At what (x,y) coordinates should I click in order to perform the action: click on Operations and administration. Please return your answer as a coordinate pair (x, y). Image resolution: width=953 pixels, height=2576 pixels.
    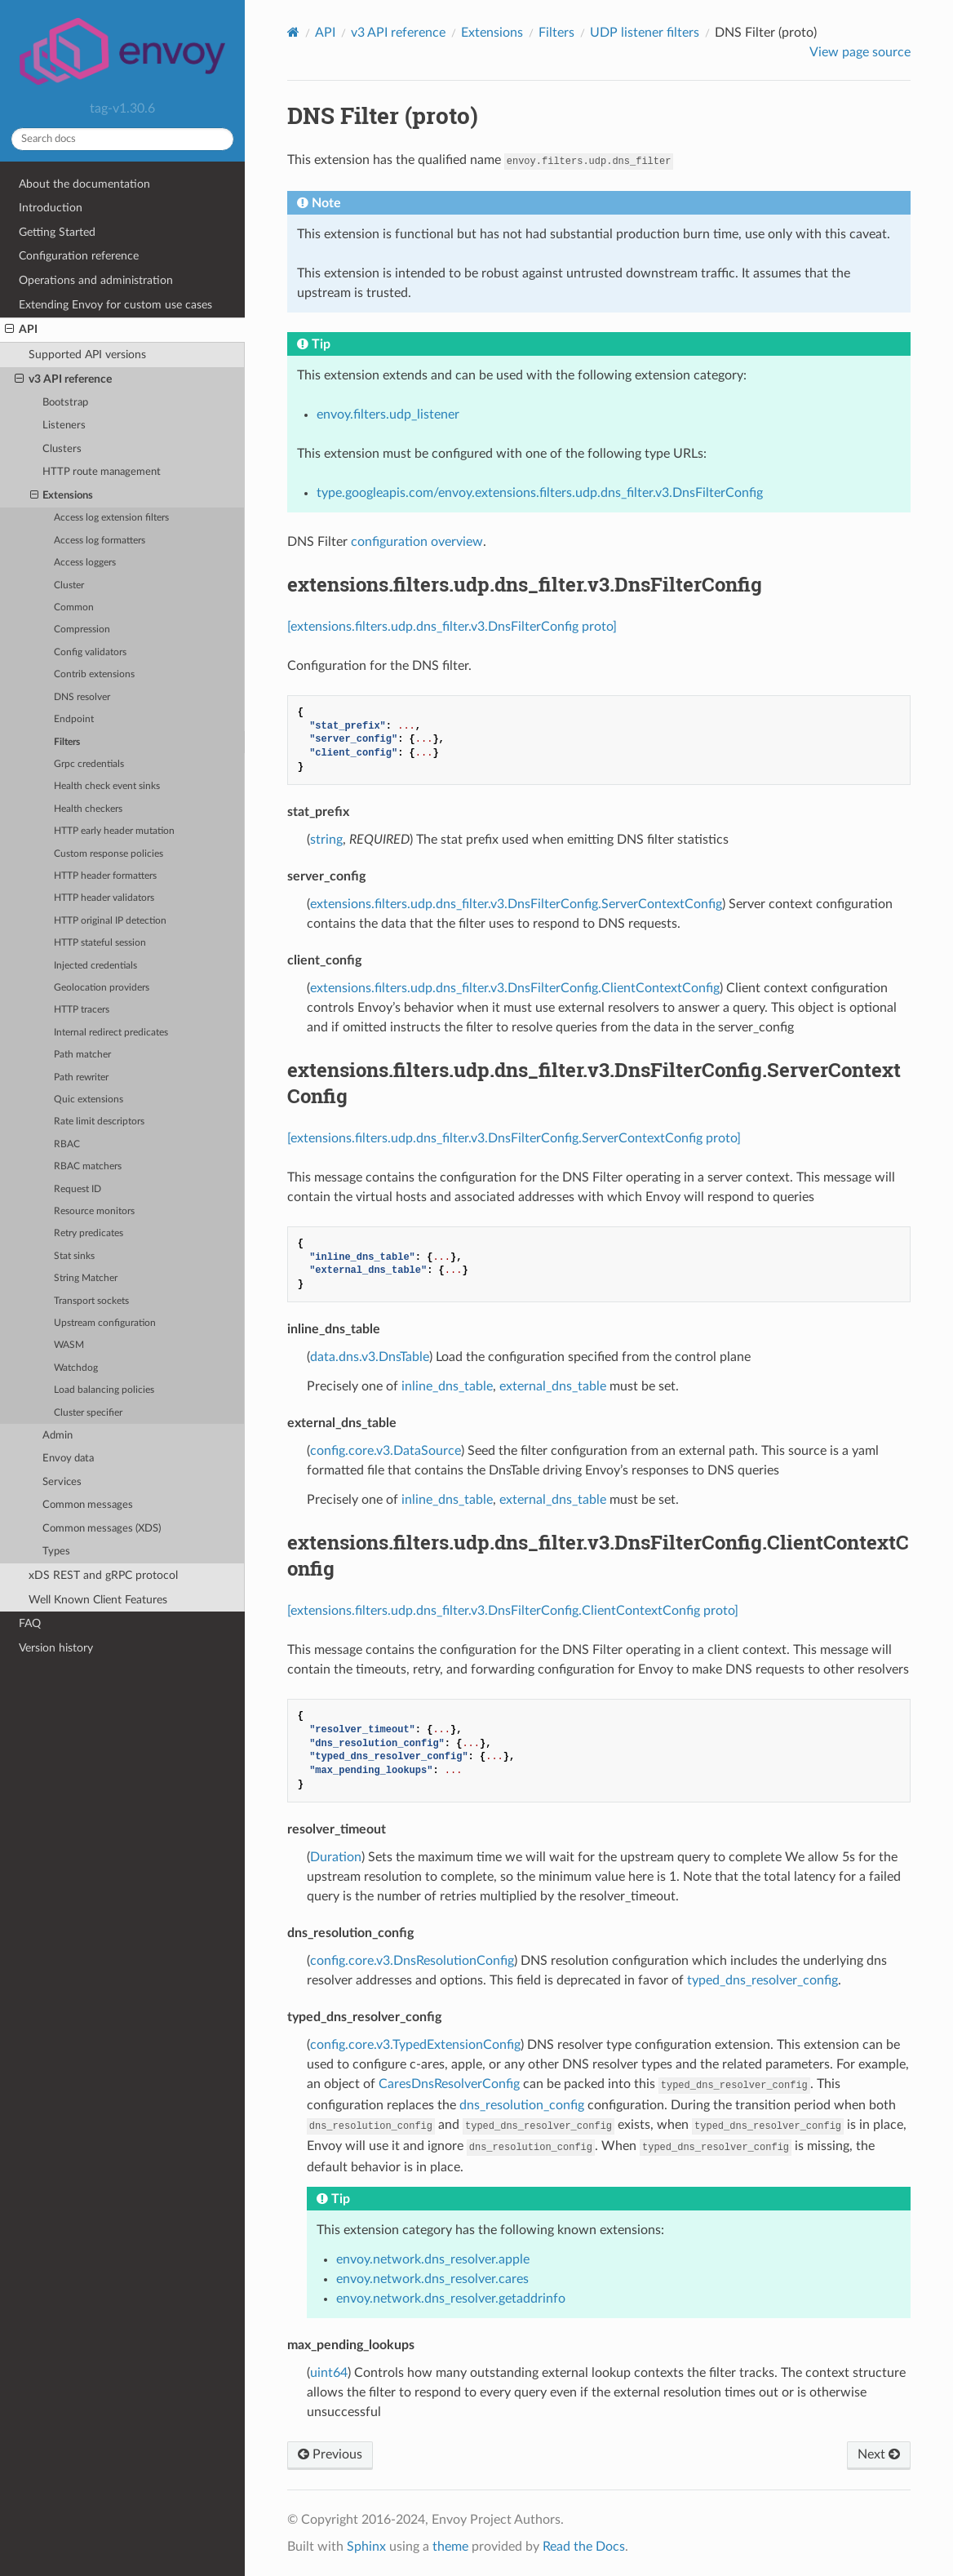
    Looking at the image, I should click on (96, 280).